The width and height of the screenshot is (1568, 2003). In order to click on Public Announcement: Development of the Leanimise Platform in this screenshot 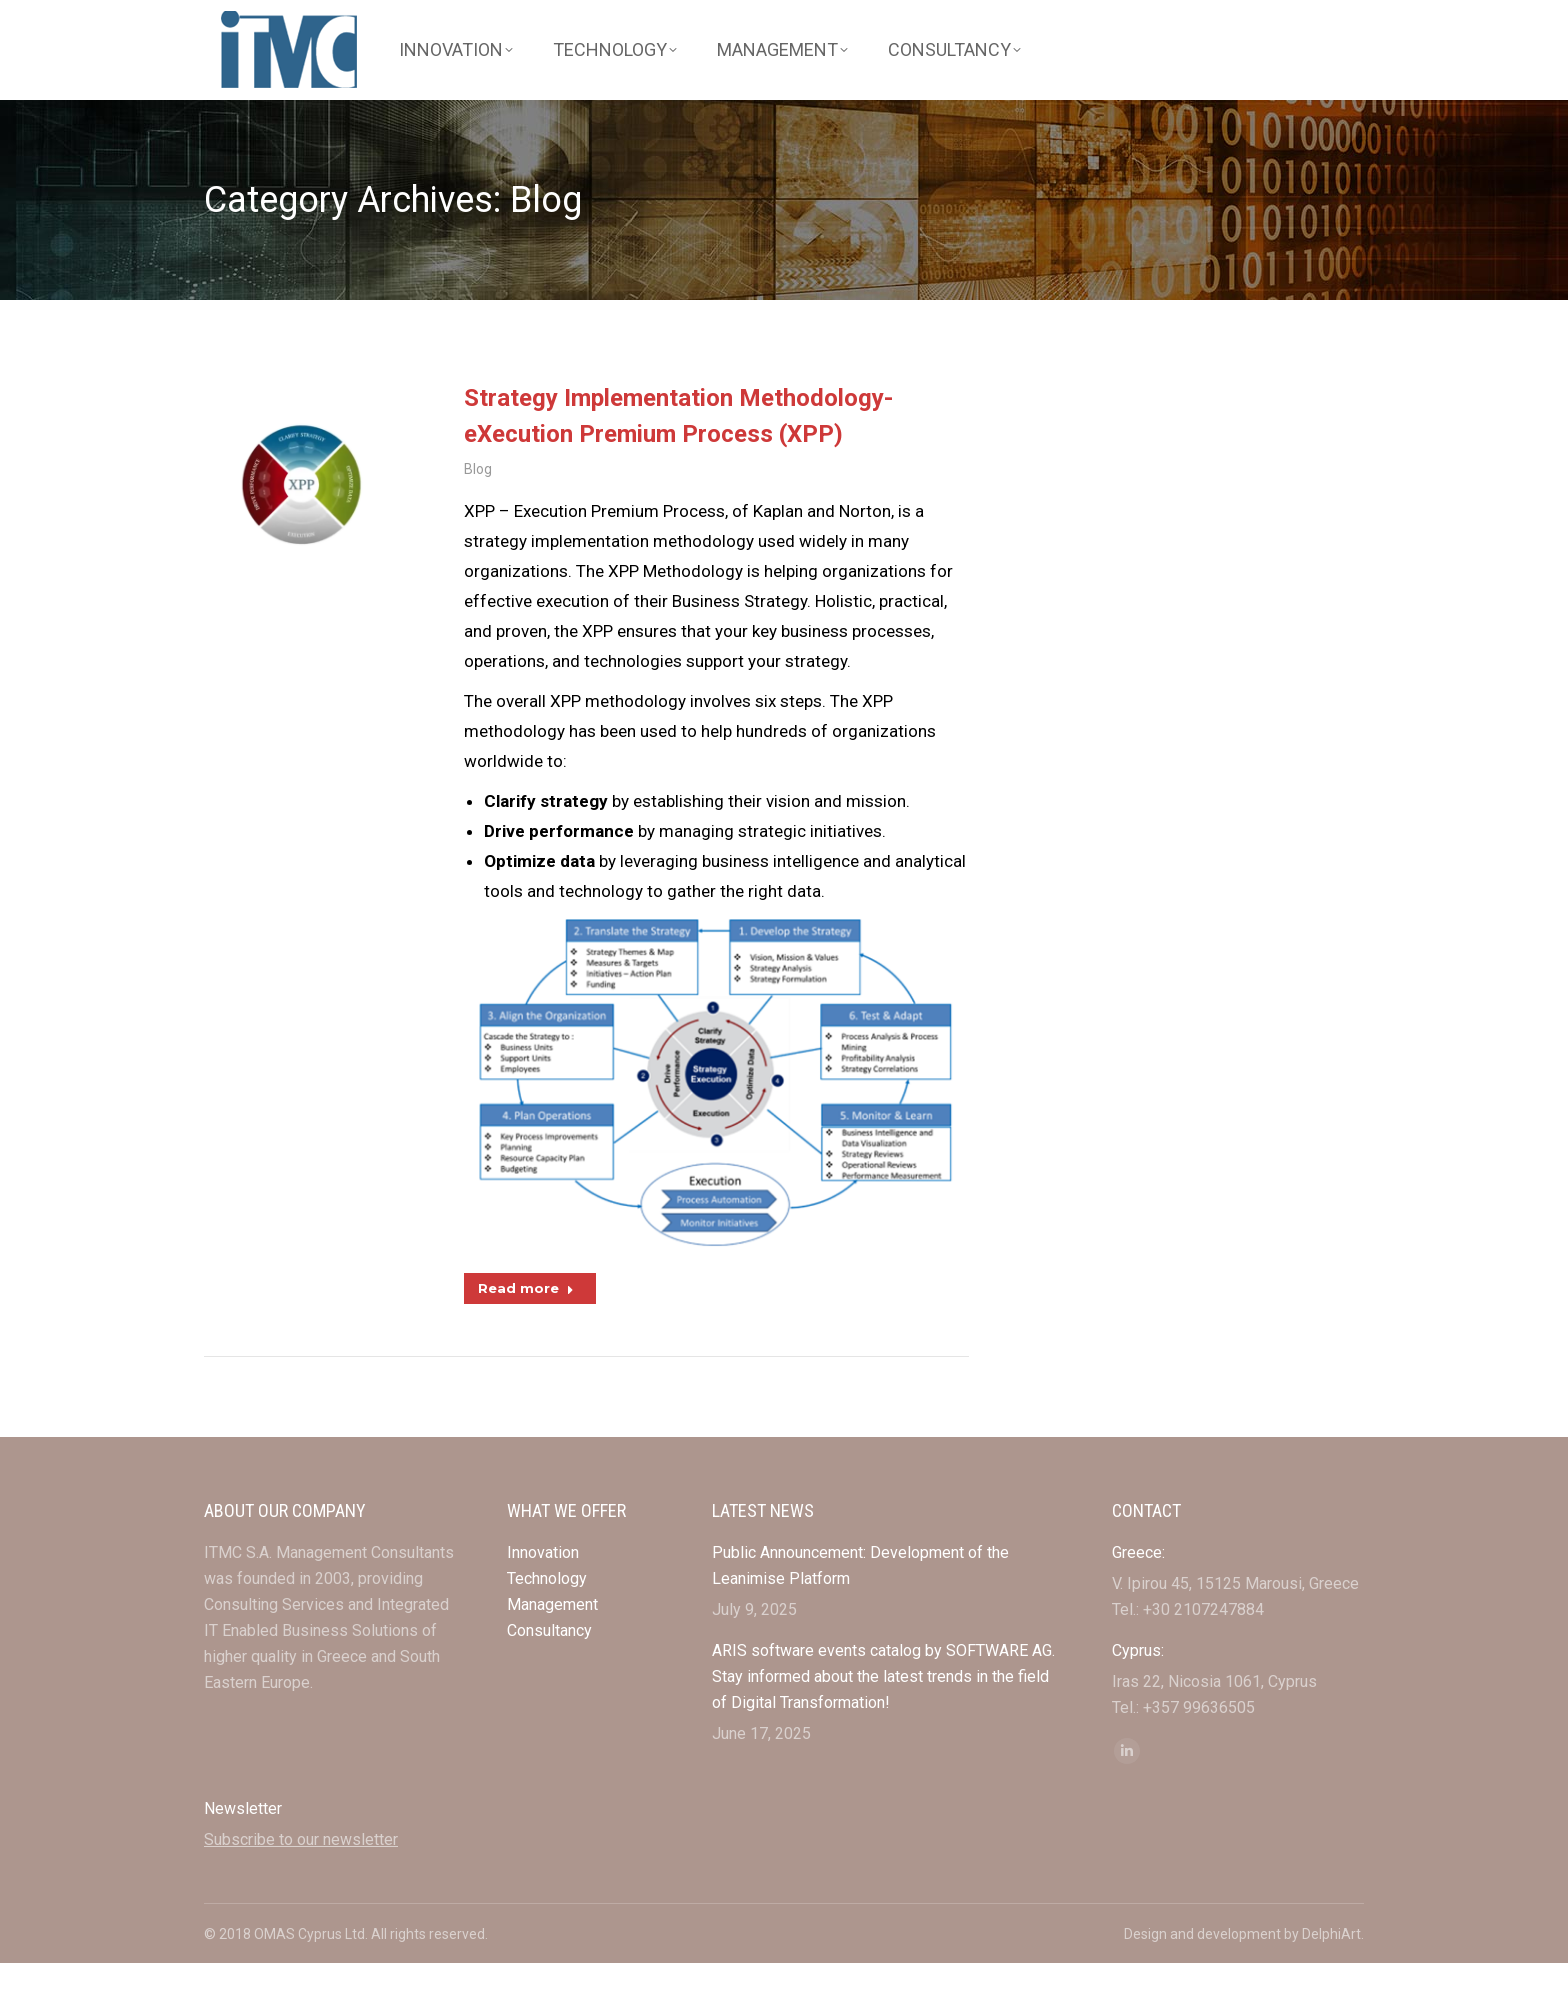, I will do `click(860, 1605)`.